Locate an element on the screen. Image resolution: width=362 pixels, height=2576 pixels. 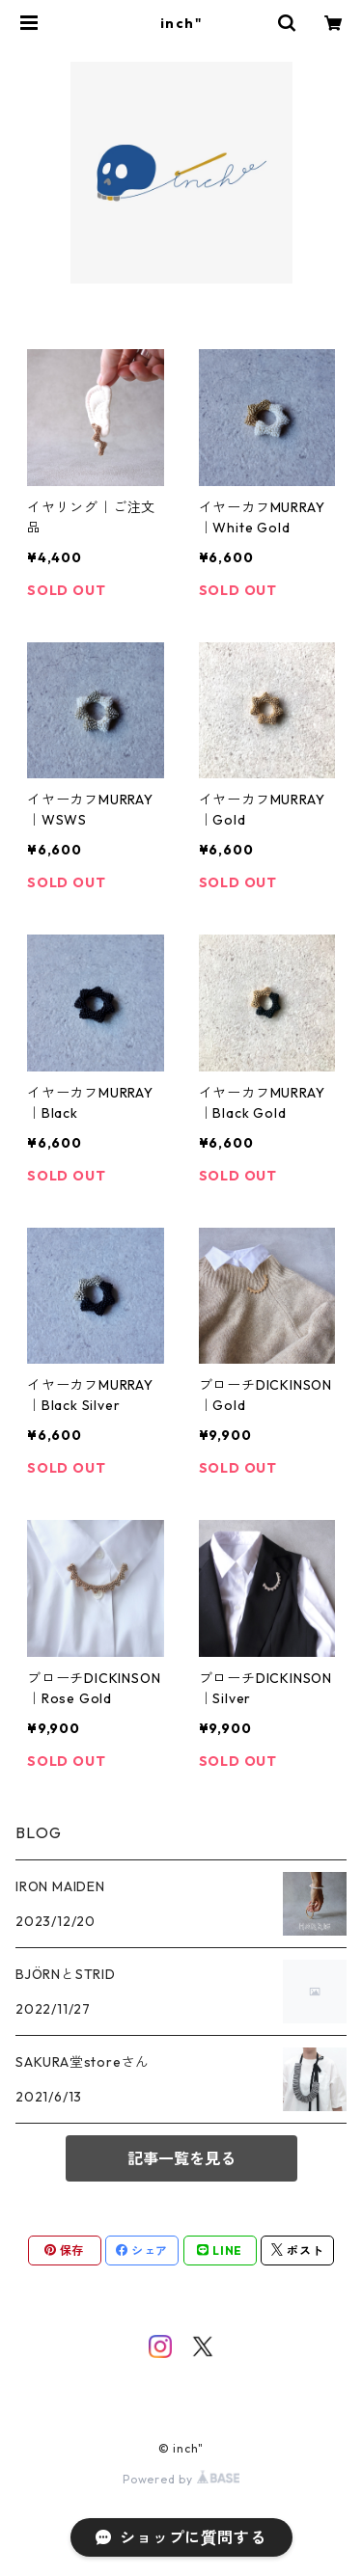
Powered by is located at coordinates (181, 2479).